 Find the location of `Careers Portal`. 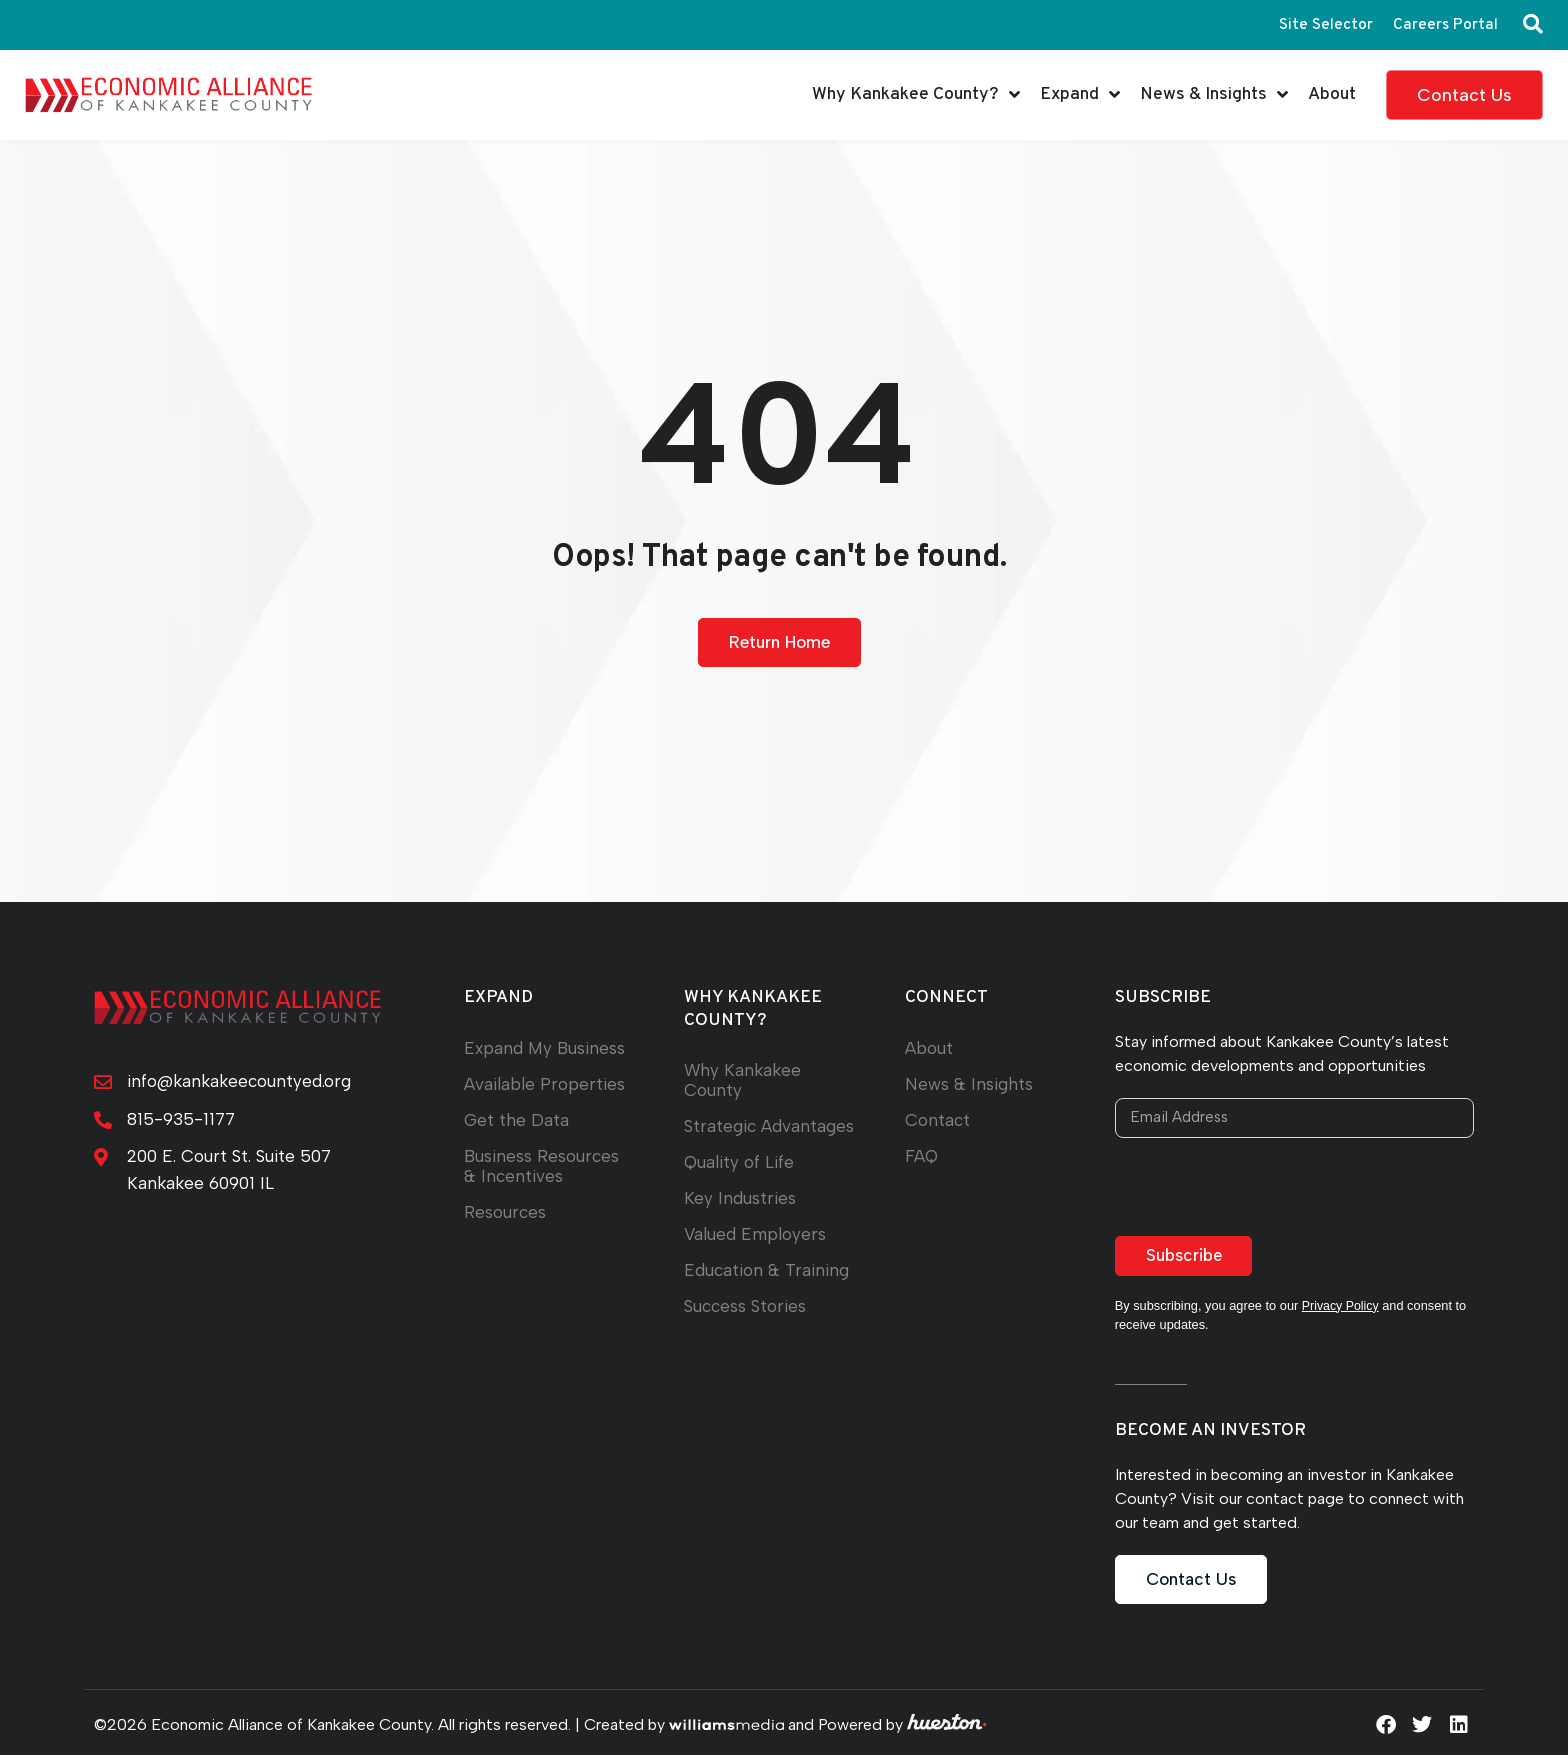

Careers Portal is located at coordinates (1445, 25).